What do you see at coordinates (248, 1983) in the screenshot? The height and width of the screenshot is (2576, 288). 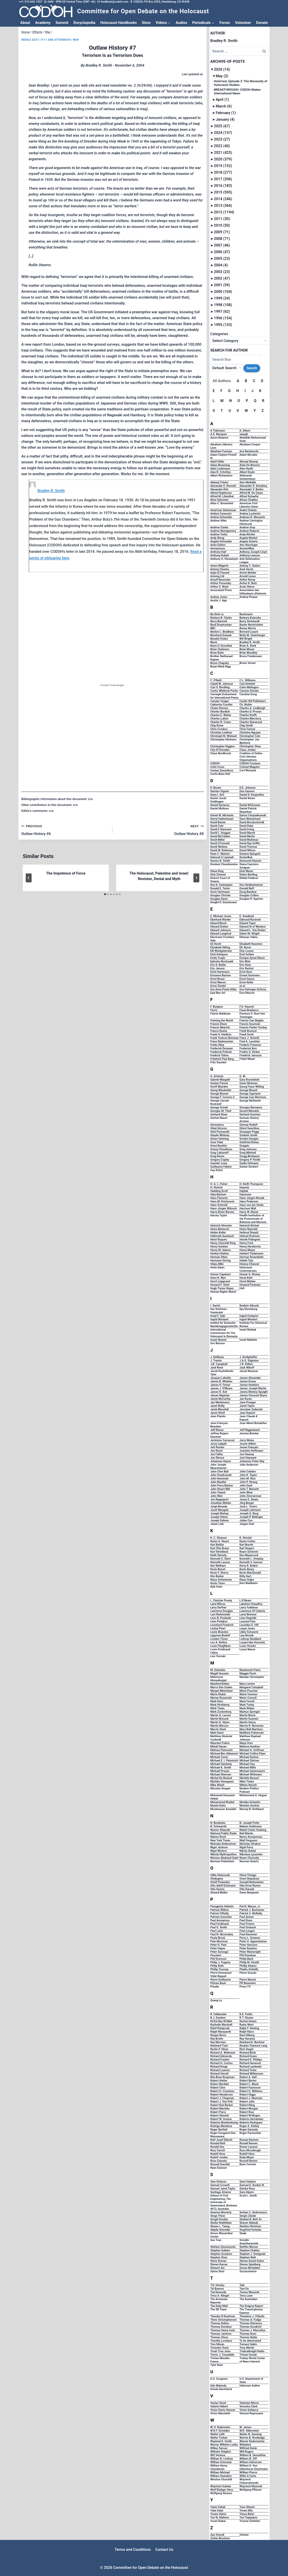 I see `PR Newswire` at bounding box center [248, 1983].